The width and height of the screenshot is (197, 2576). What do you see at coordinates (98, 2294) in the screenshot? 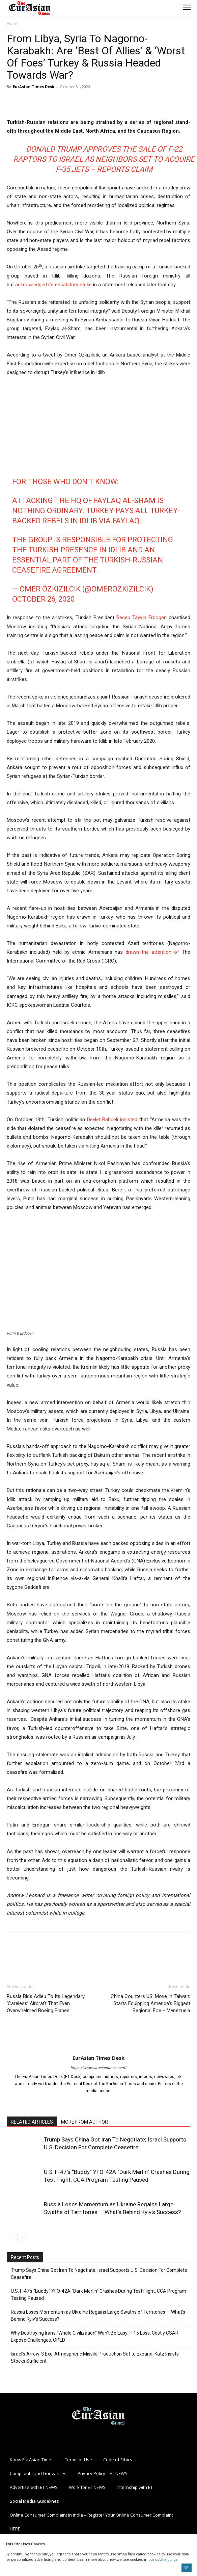
I see `U.S. F-47’s “Buddy” YFQ-42A “Dark Merlin” Crashes During Test Flight; CCA Program Testing Paused` at bounding box center [98, 2294].